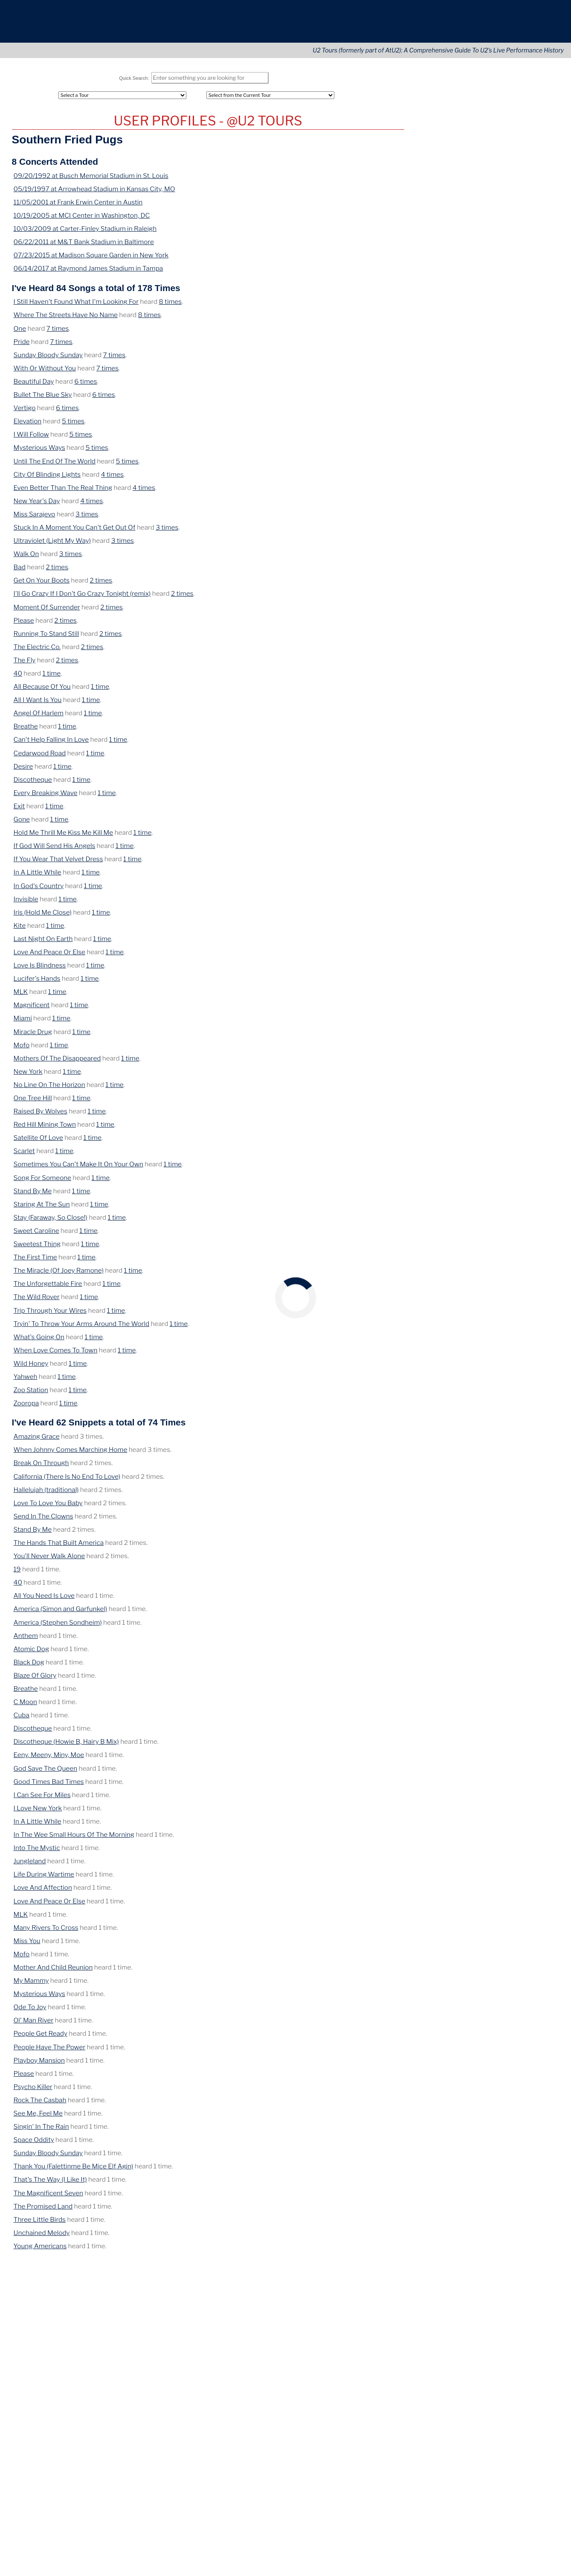 Image resolution: width=571 pixels, height=2576 pixels. Describe the element at coordinates (385, 25) in the screenshot. I see `Tours` at that location.